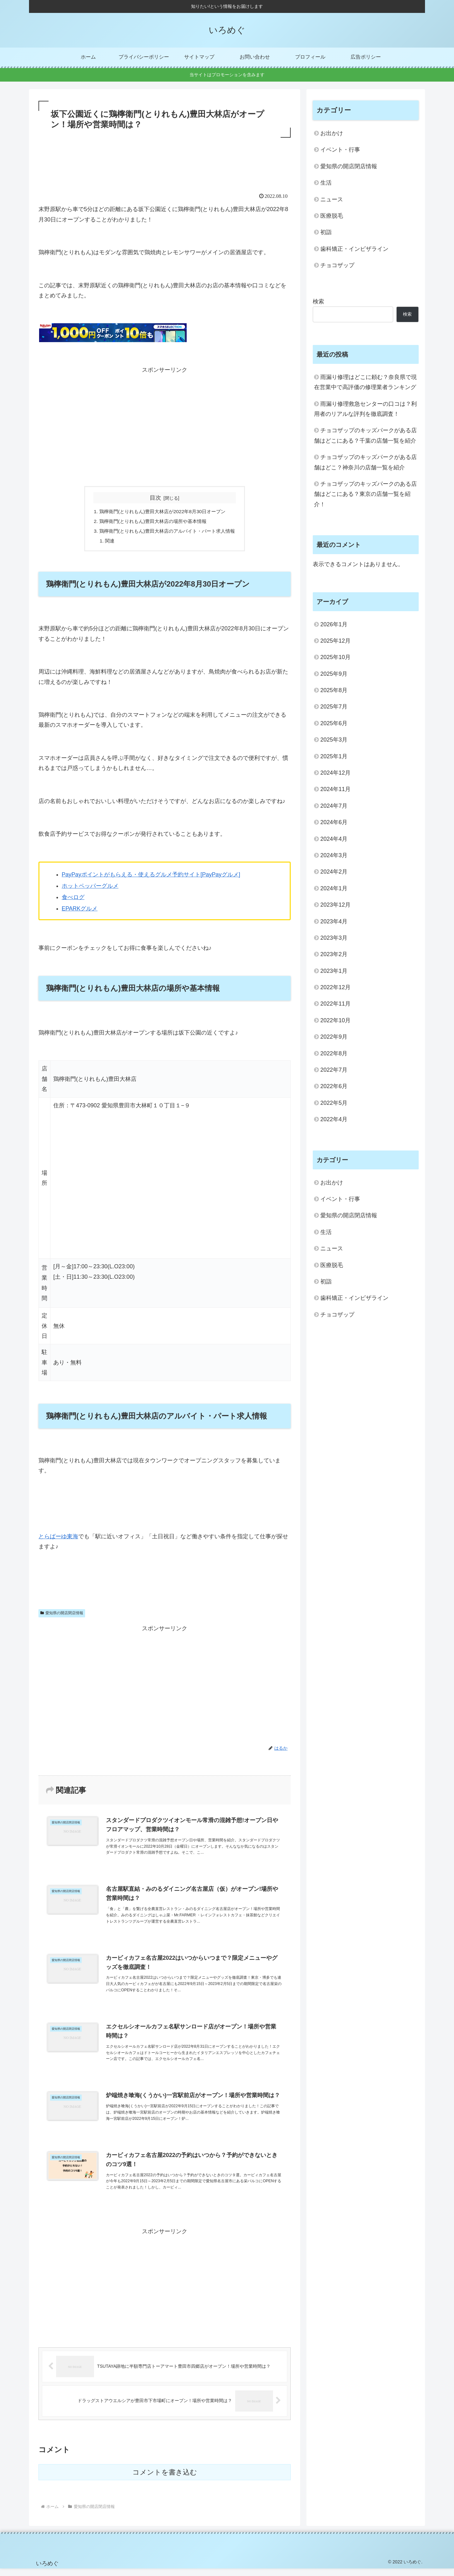 This screenshot has width=454, height=2576. Describe the element at coordinates (58, 1538) in the screenshot. I see `とらばーゆ東海` at that location.